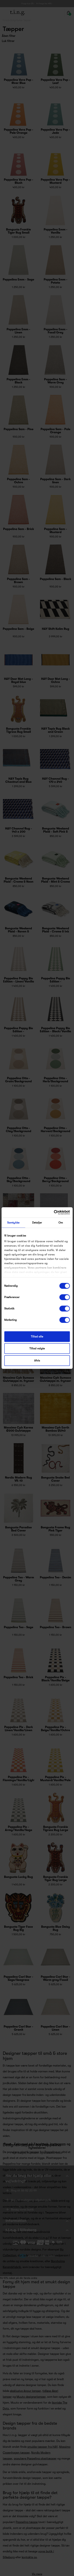  What do you see at coordinates (37, 1336) in the screenshot?
I see `Tillad alle` at bounding box center [37, 1336].